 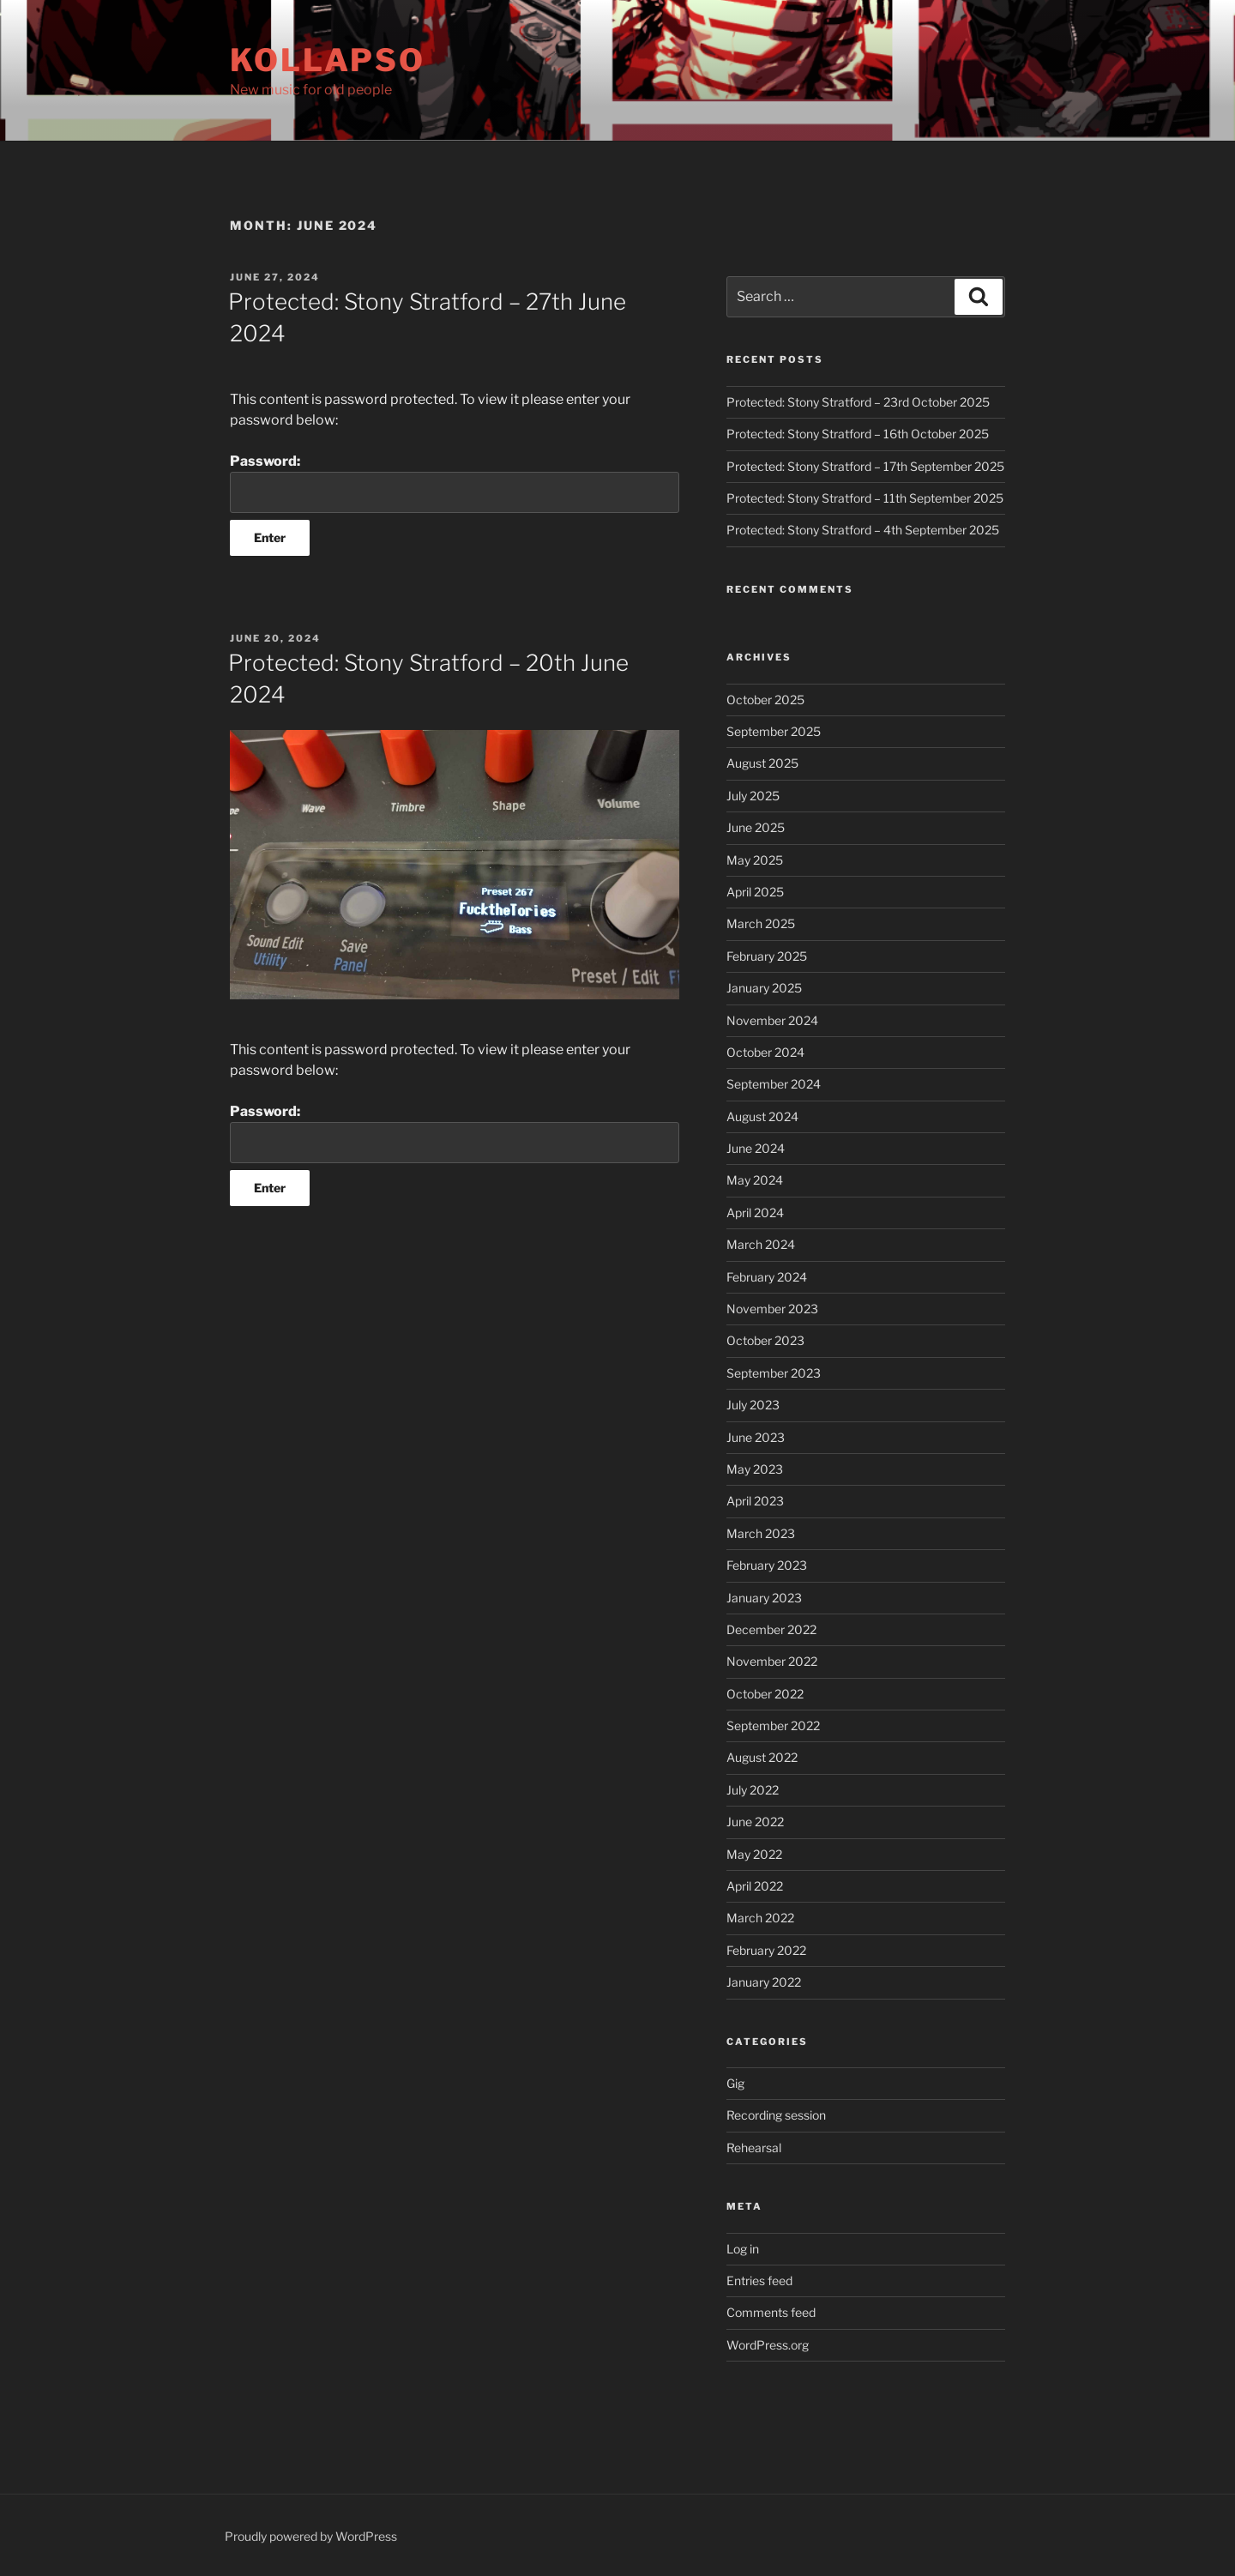 What do you see at coordinates (865, 466) in the screenshot?
I see `Protected: Stony Stratford – 17th September 2025` at bounding box center [865, 466].